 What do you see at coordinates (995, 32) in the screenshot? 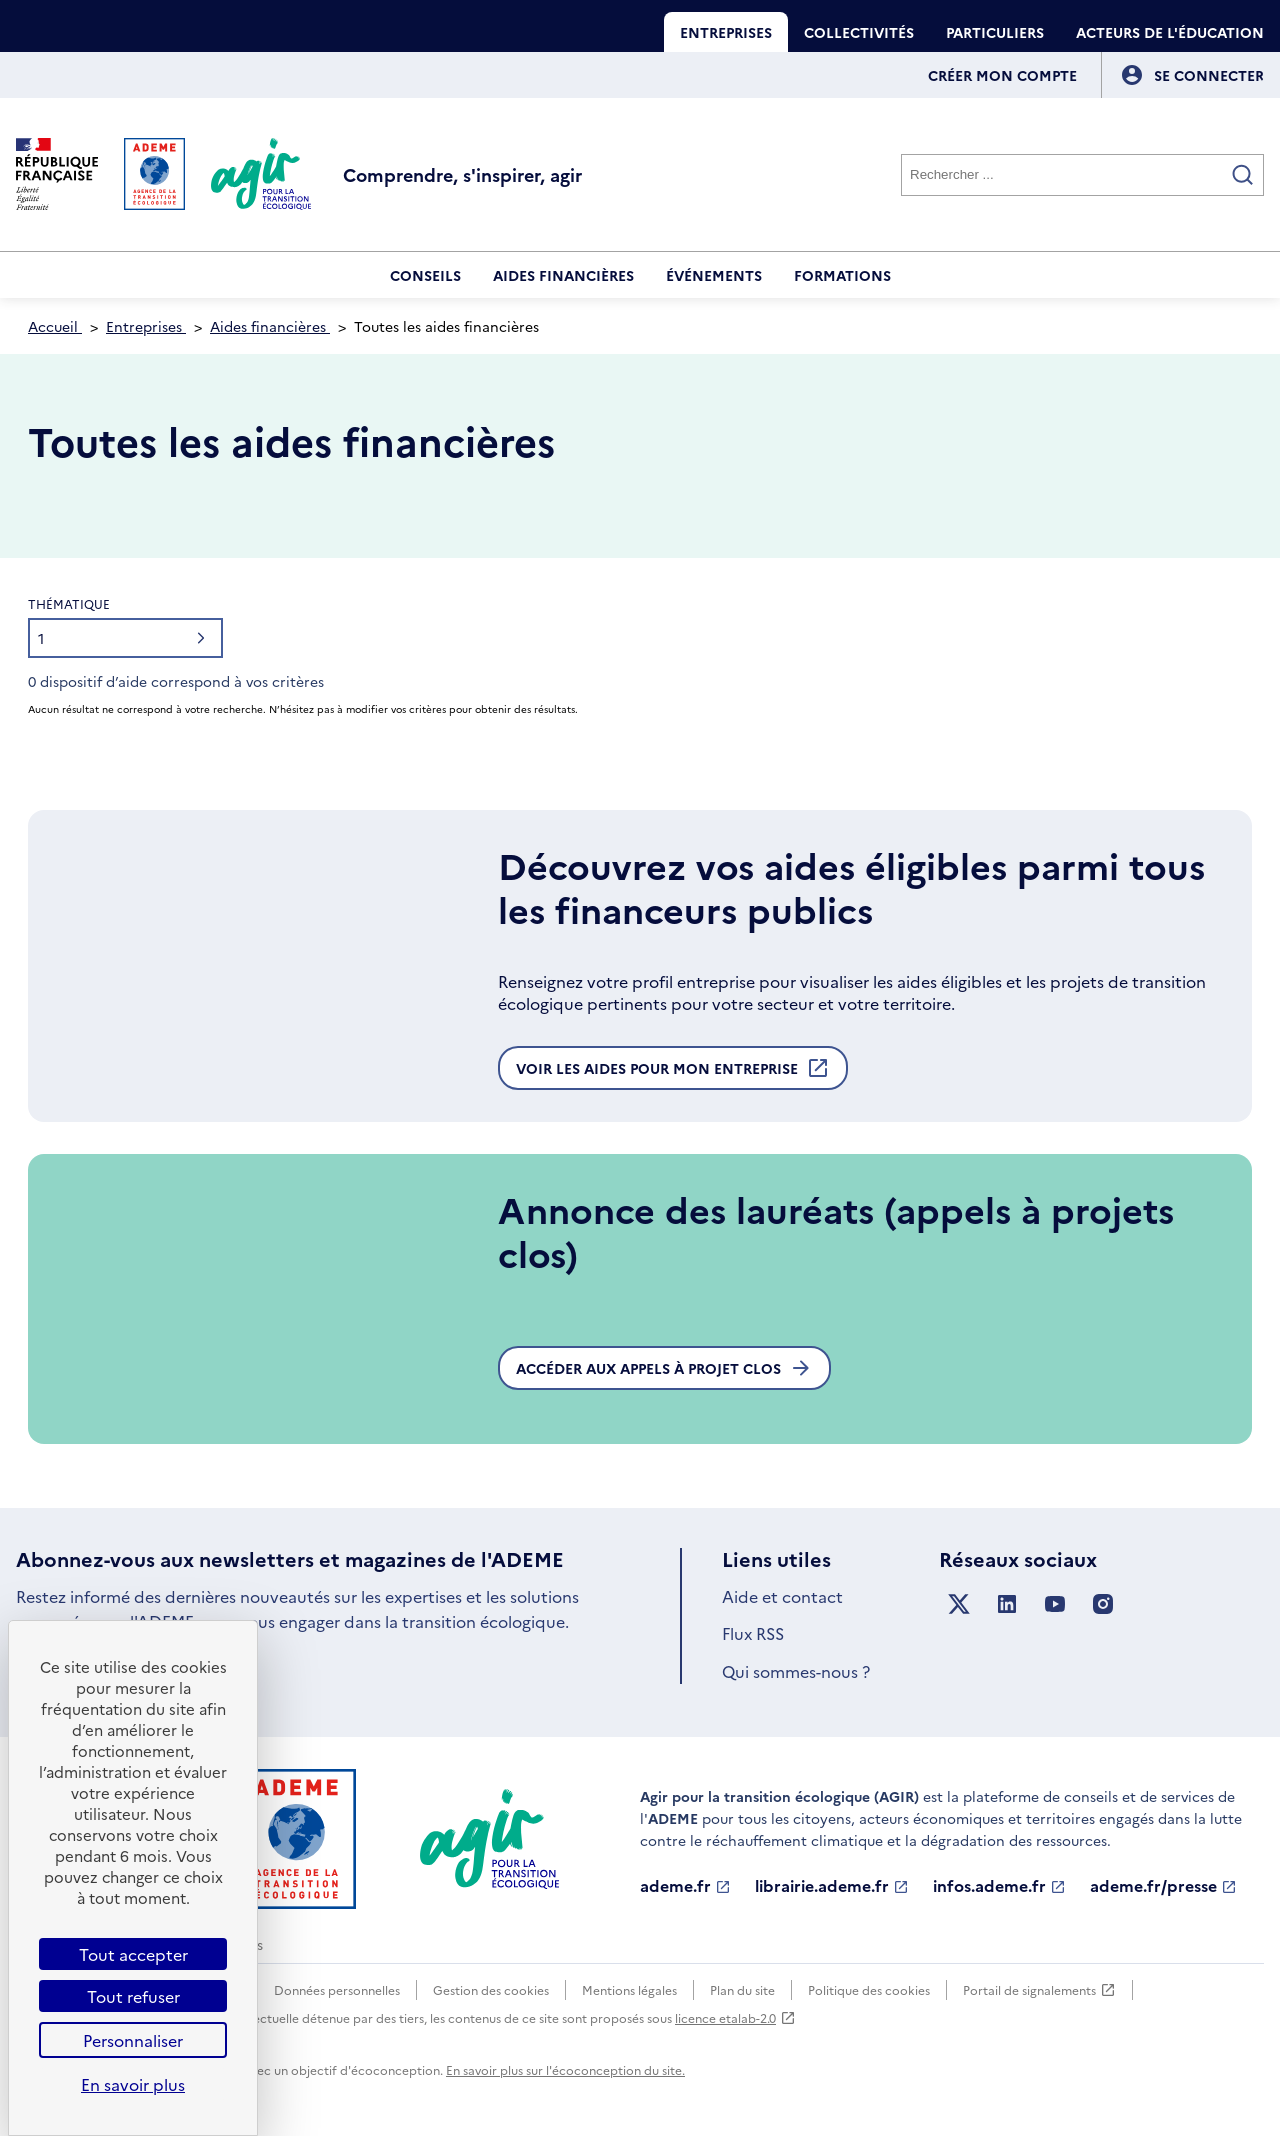
I see `Particuliers` at bounding box center [995, 32].